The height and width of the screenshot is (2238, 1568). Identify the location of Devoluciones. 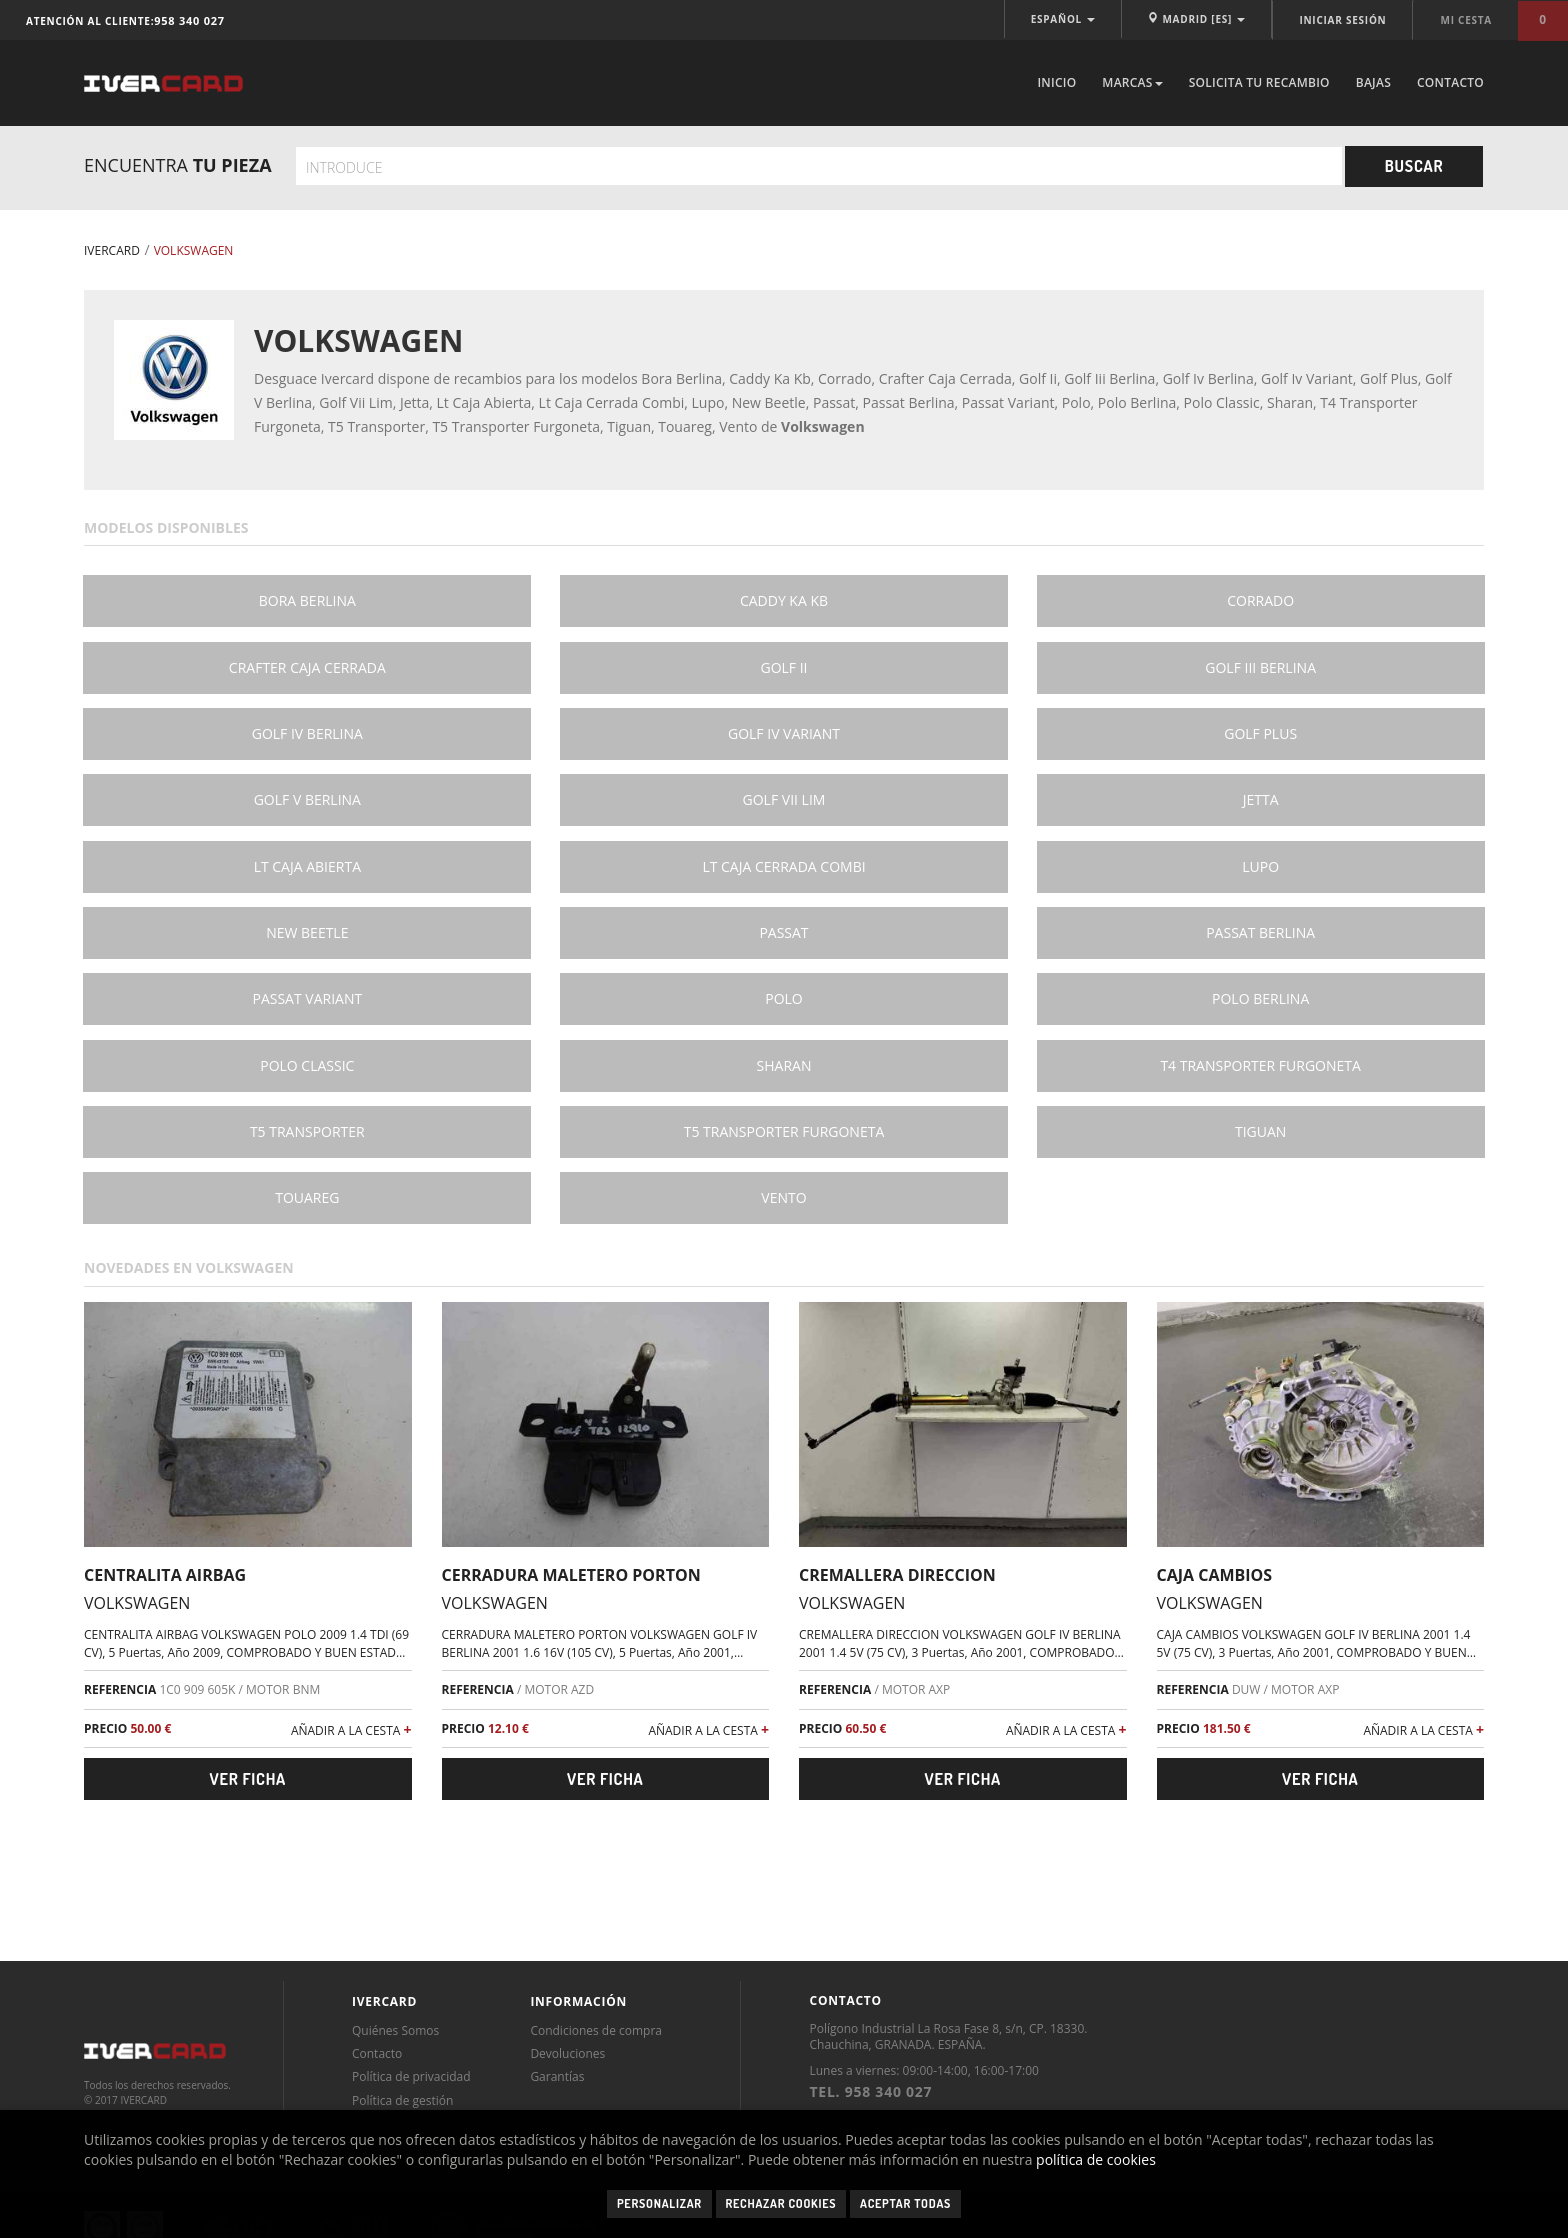
(567, 2053).